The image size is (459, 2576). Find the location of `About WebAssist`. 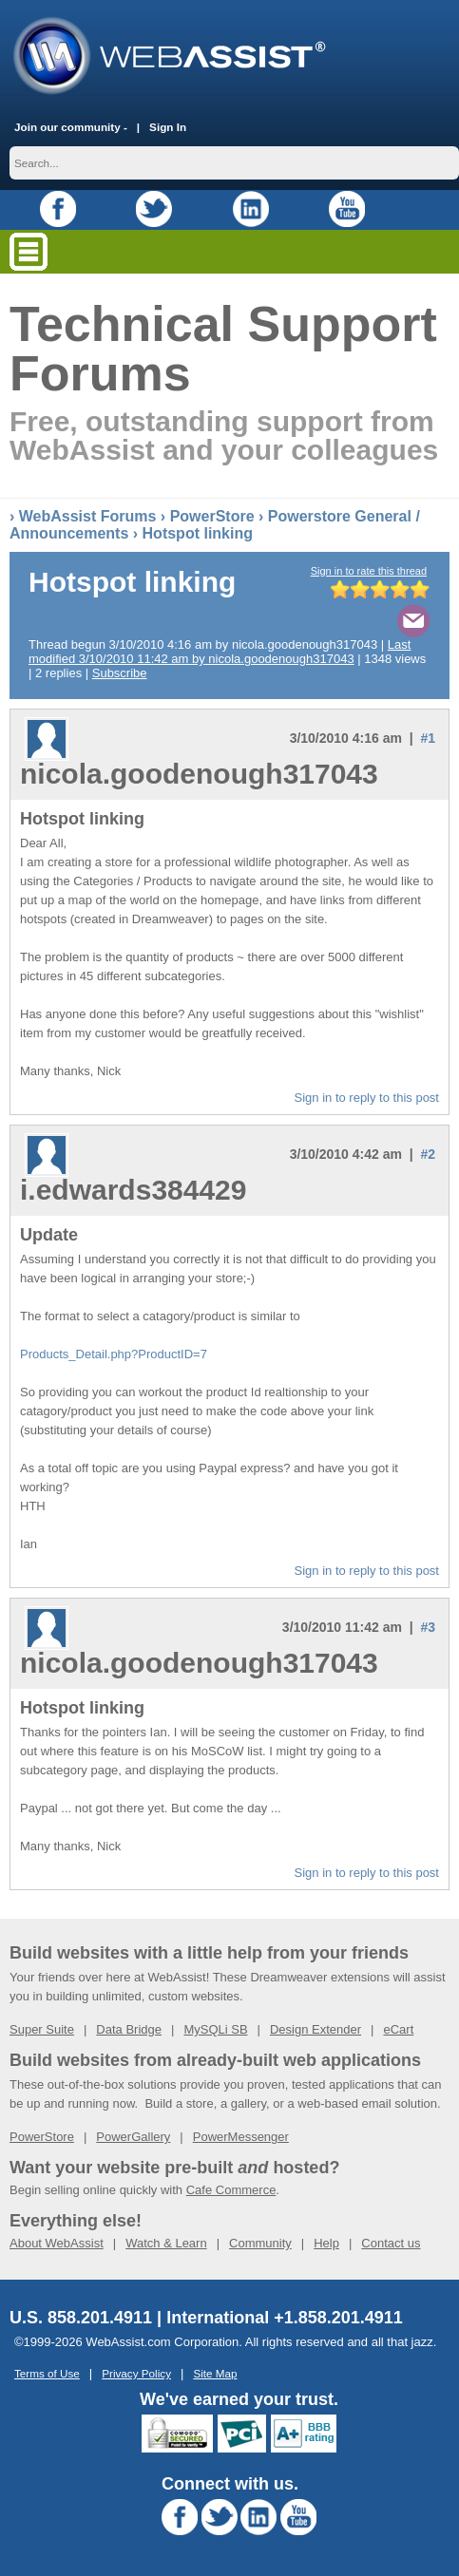

About WebAssist is located at coordinates (57, 2243).